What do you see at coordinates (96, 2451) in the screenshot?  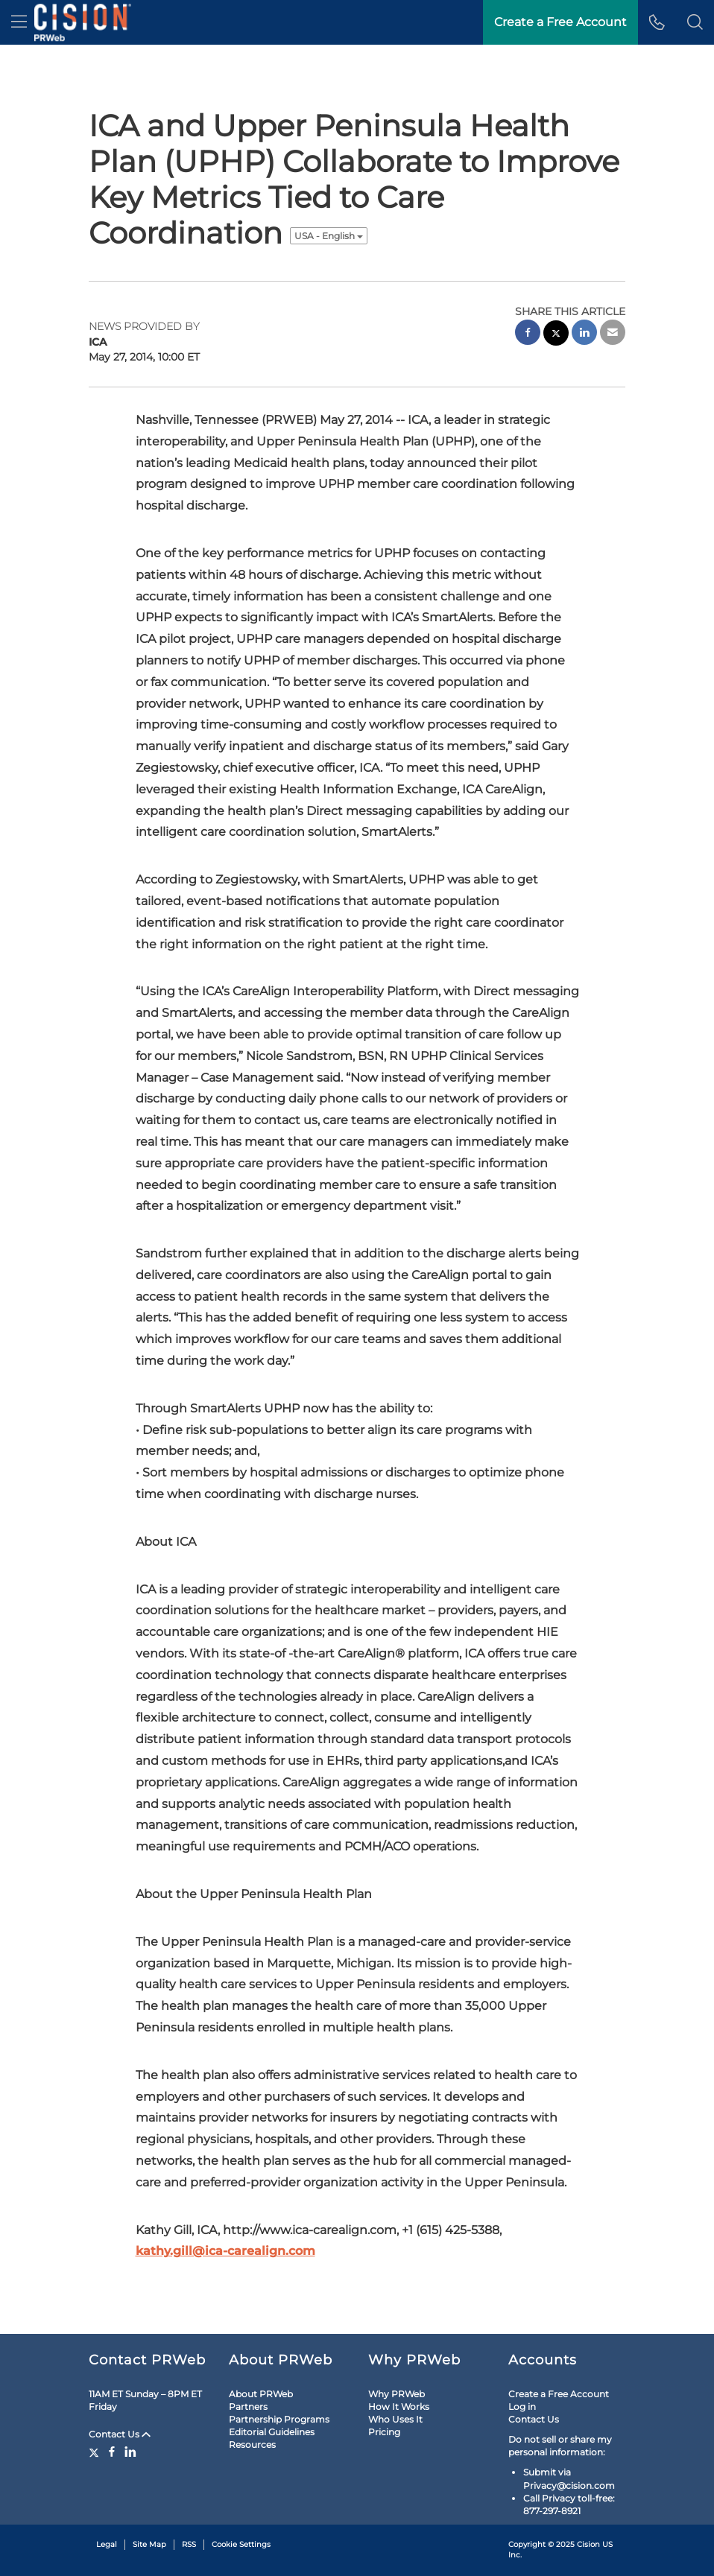 I see `[Twitter]` at bounding box center [96, 2451].